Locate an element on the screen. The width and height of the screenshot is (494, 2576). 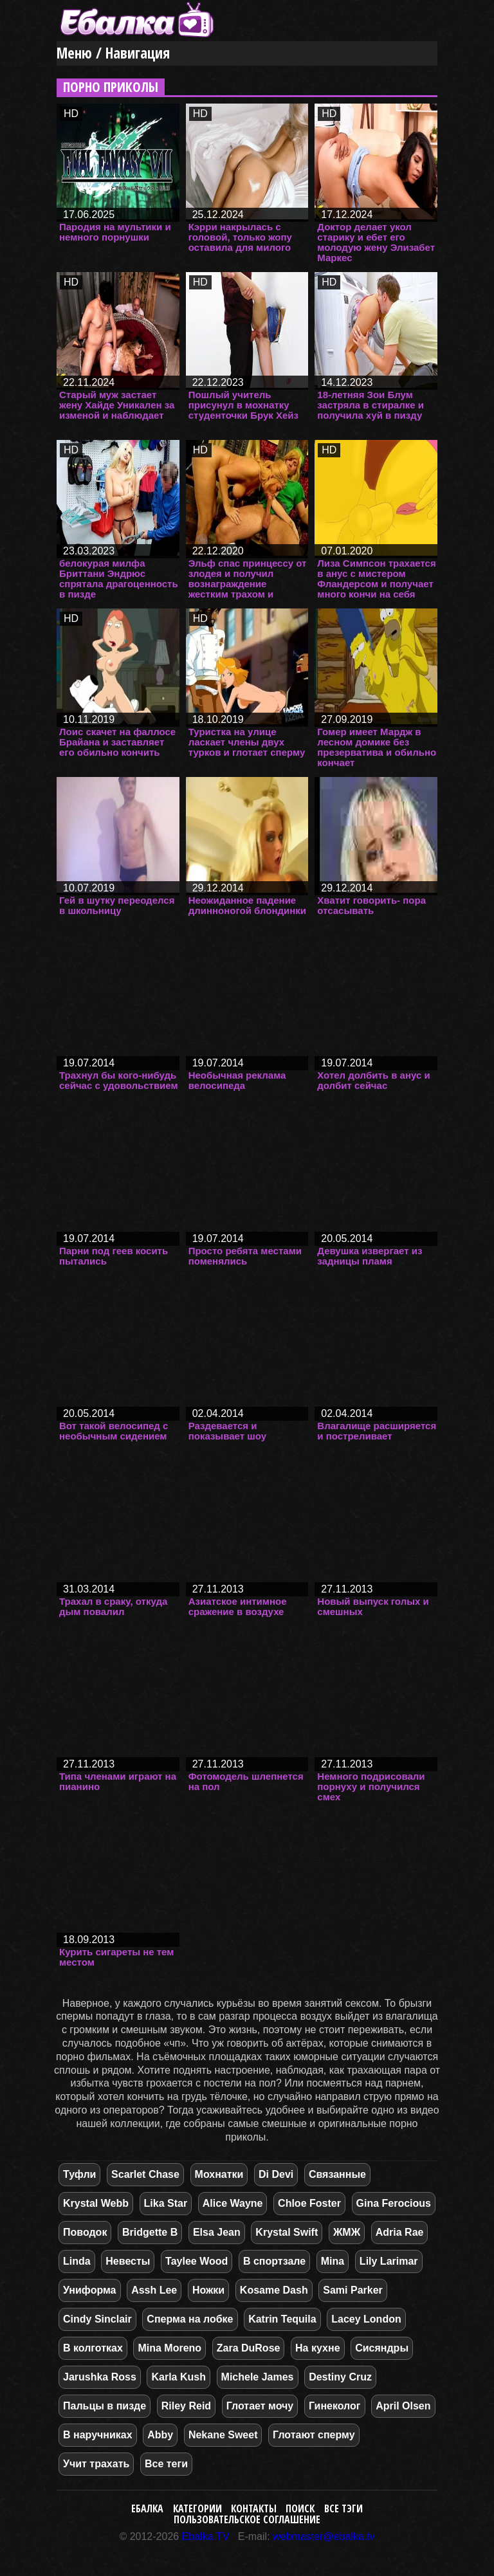
Гинеколог is located at coordinates (335, 2405).